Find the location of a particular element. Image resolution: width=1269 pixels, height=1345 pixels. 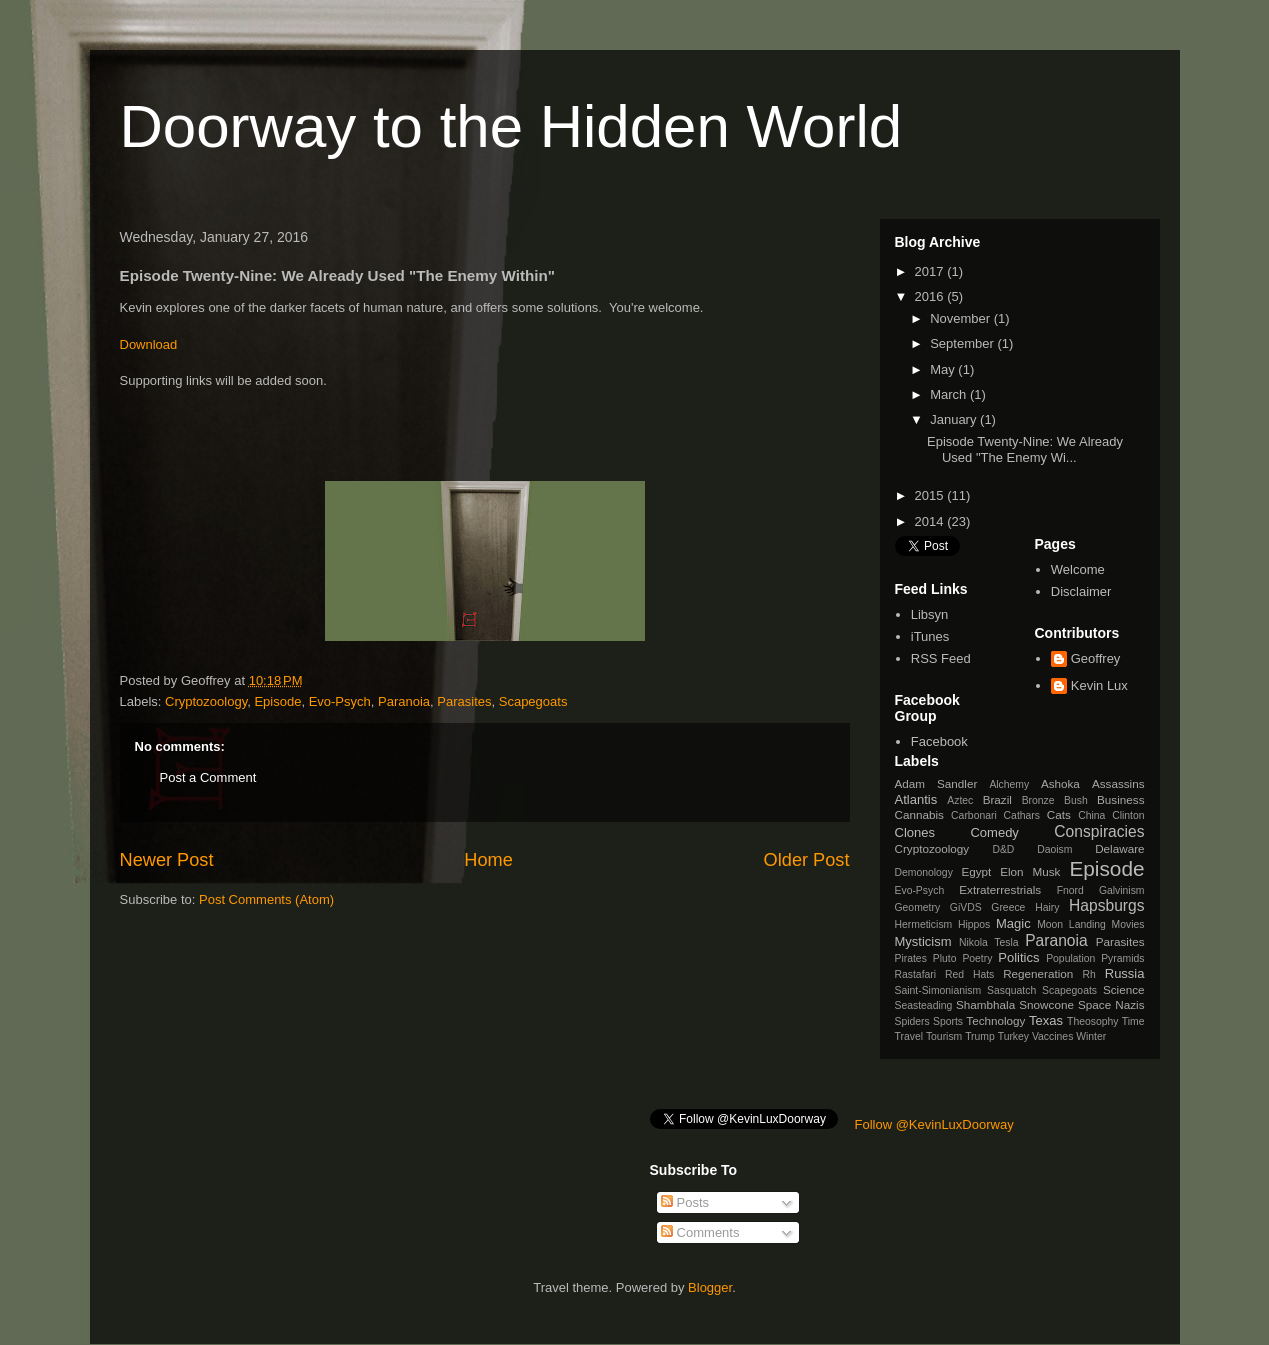

Comments is located at coordinates (700, 1232).